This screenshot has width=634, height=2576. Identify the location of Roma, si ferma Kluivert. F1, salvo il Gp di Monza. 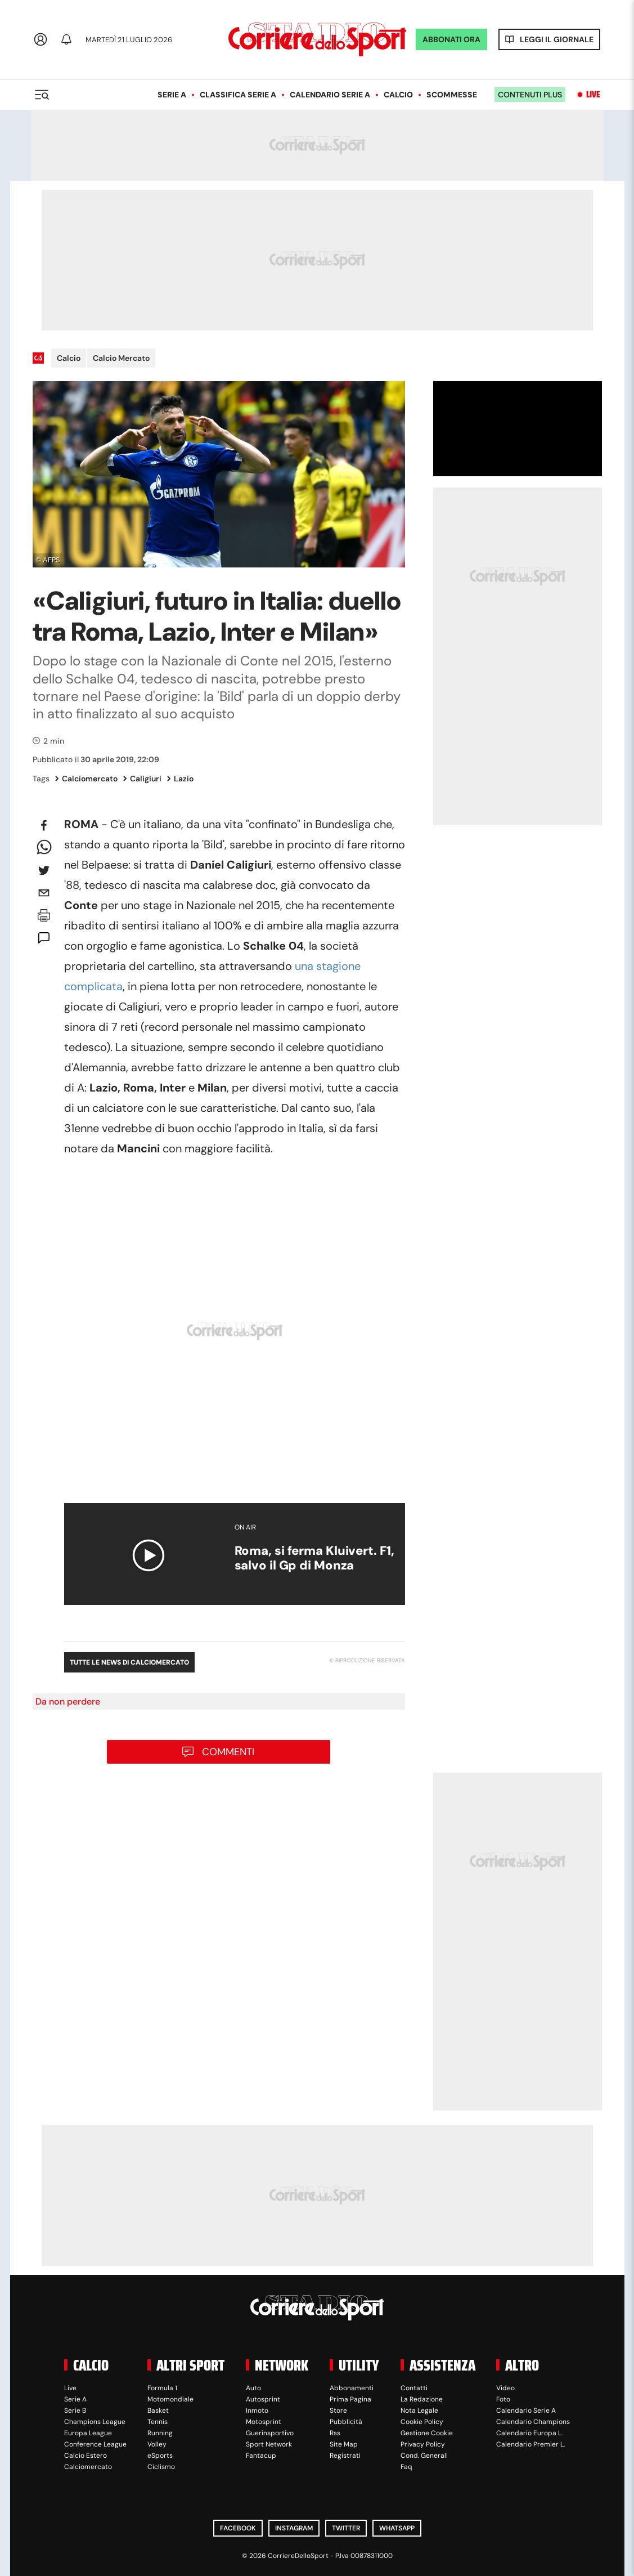
(314, 1557).